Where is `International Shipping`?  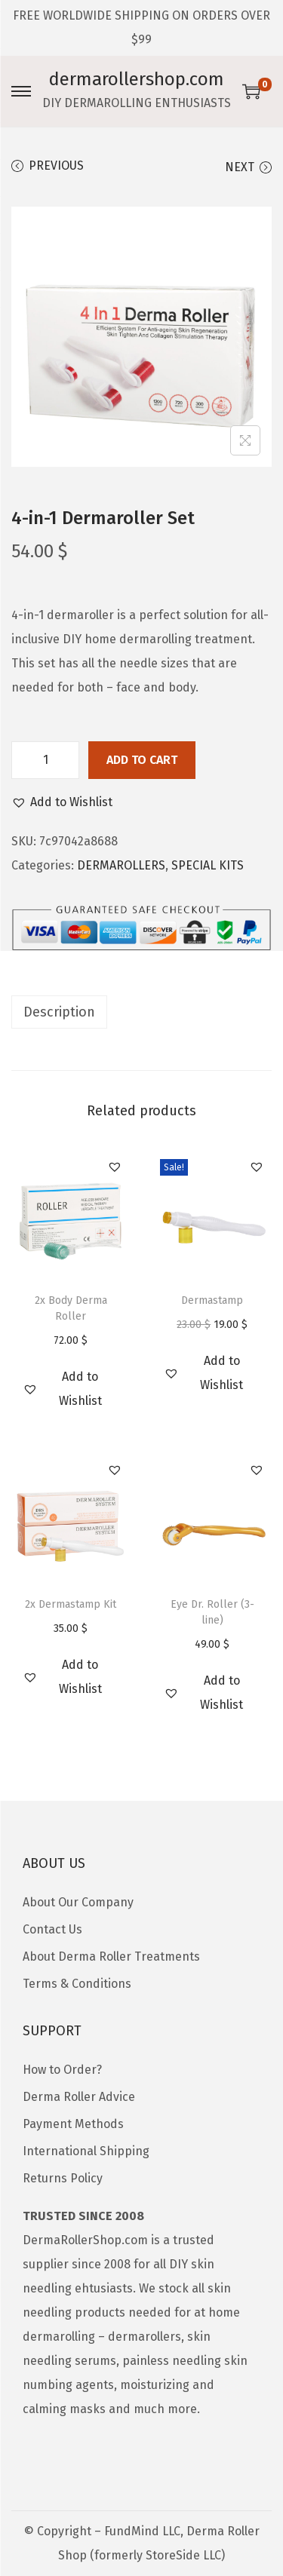
International Shipping is located at coordinates (86, 2151).